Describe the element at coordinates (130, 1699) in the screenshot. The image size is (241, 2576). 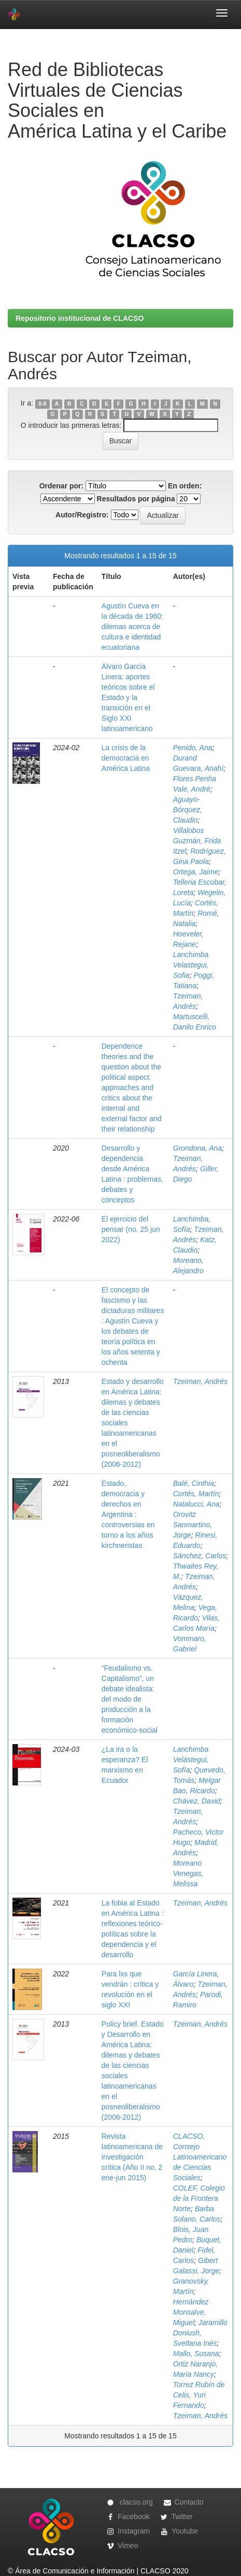
I see `“Feudalismo vs. Capitalismo”, un debate idealista: del modo de producción a la formación económico-social` at that location.